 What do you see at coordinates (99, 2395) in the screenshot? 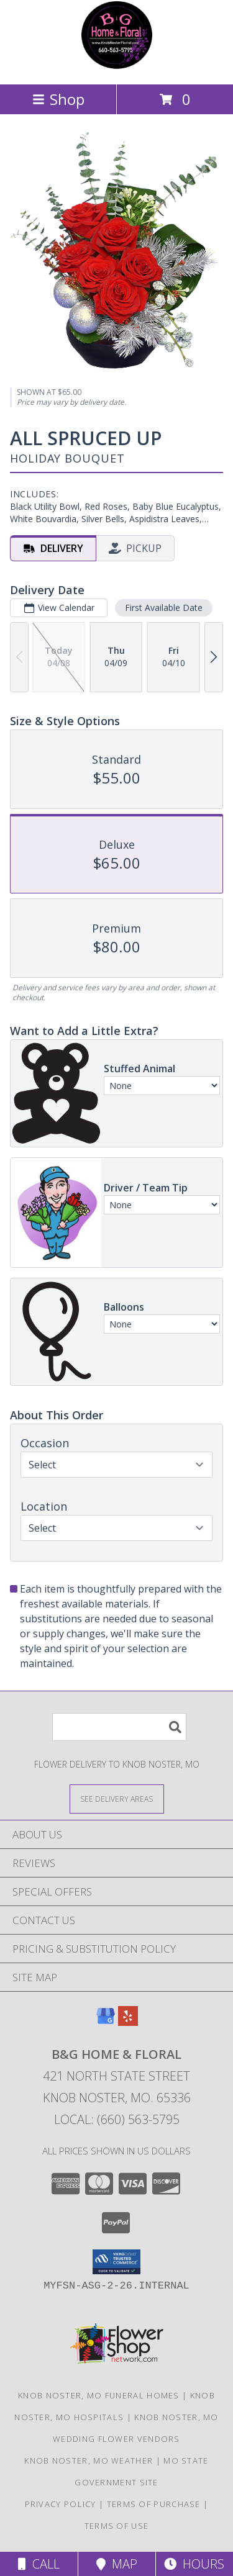
I see `Knob Noster, MO Funeral Homes [Knob Noster, MO Funeral Homes (opens in new window)]` at bounding box center [99, 2395].